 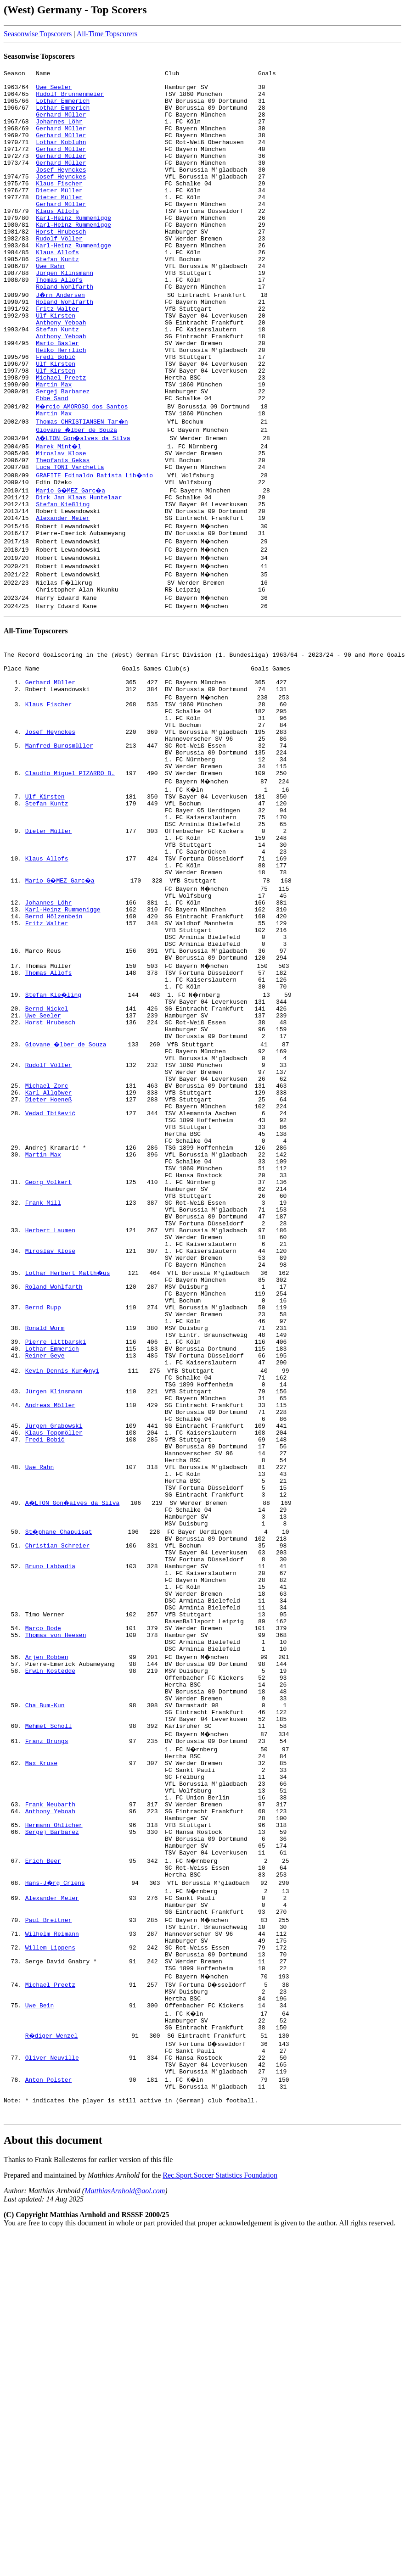 I want to click on Martin Max, so click(x=54, y=446).